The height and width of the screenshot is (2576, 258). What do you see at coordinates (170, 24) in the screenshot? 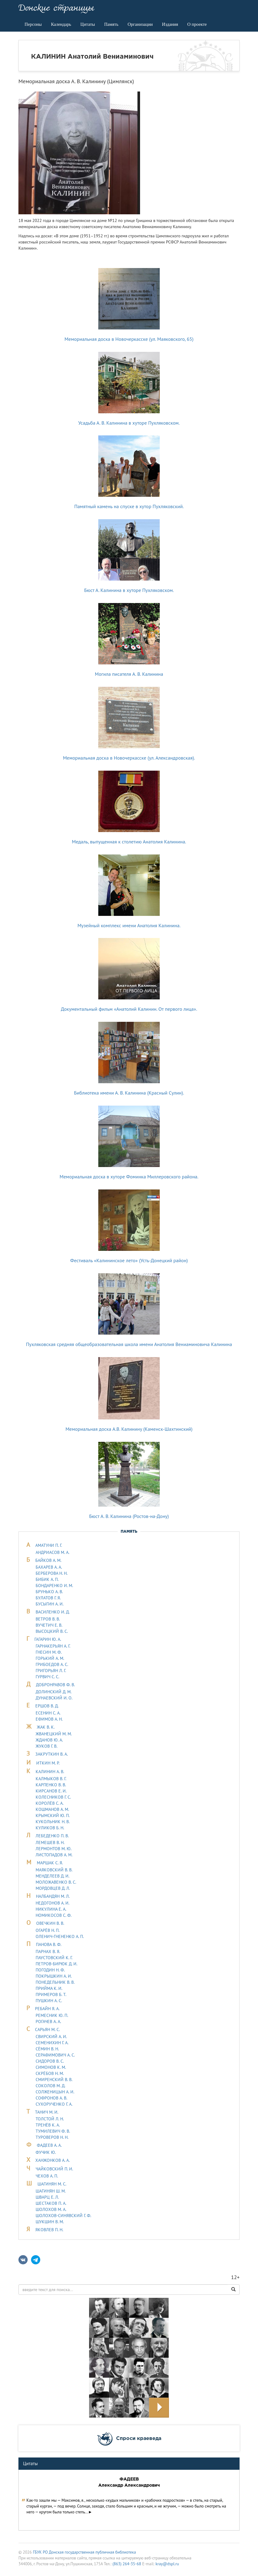
I see `Издания` at bounding box center [170, 24].